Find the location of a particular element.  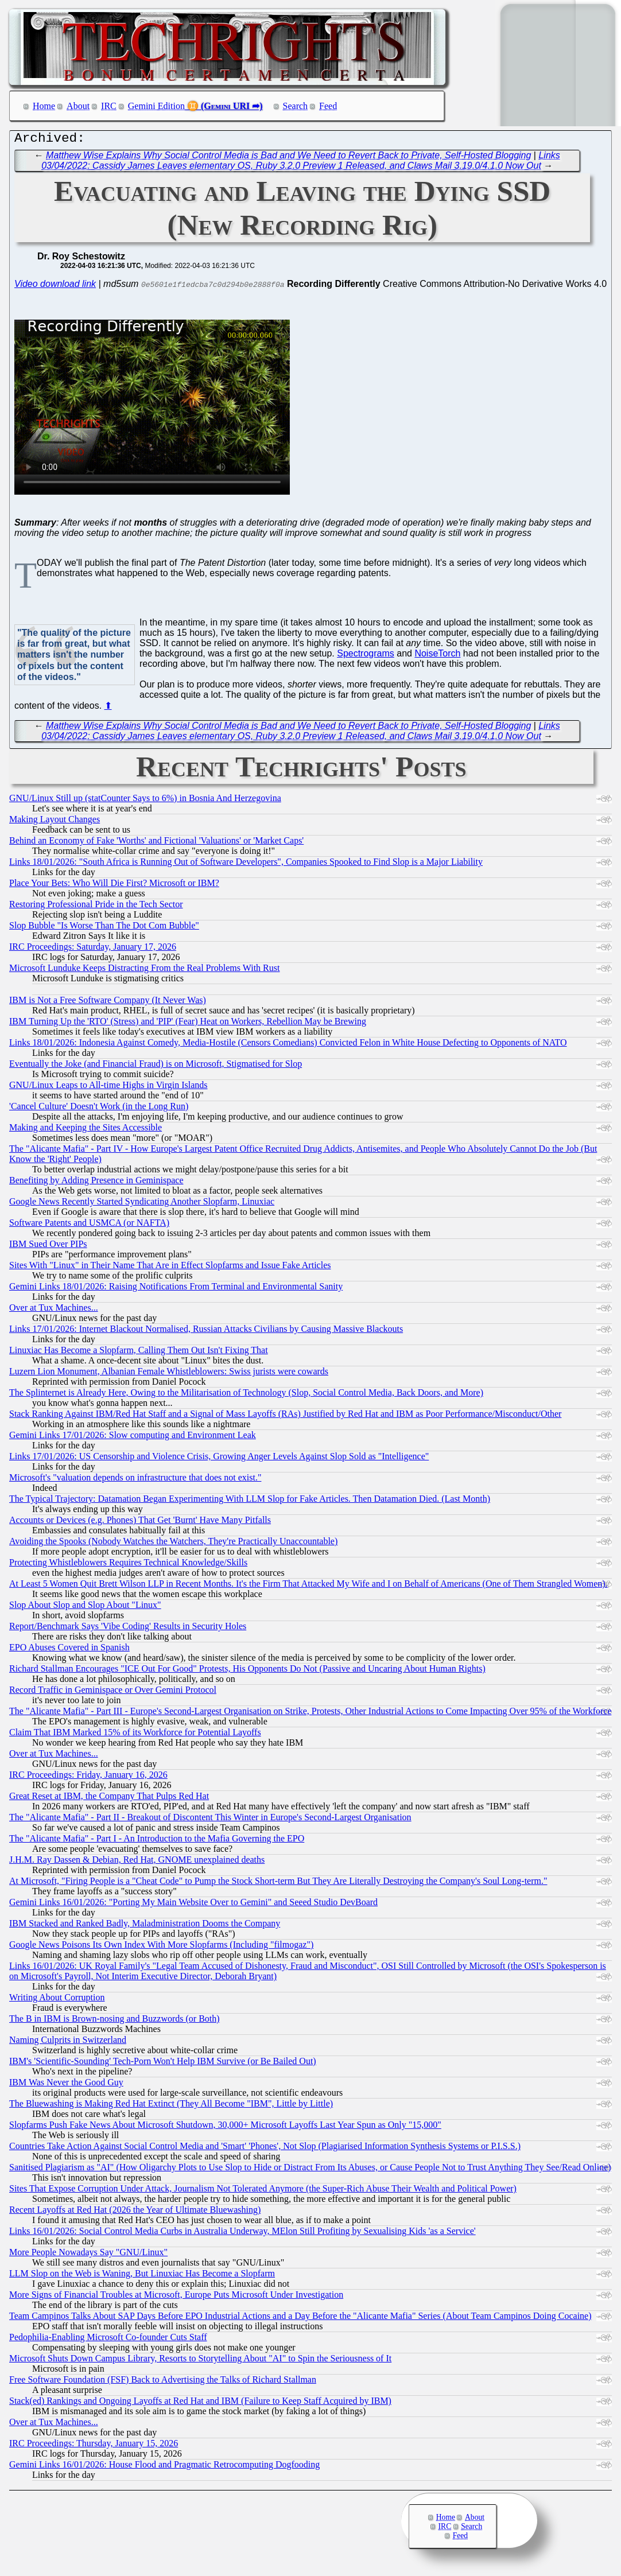

IBM Turning Up the 'RTO' (Stress) and 'PIP' (Fear) Heat on Workers, Rebellion May be Brewing is located at coordinates (187, 1024).